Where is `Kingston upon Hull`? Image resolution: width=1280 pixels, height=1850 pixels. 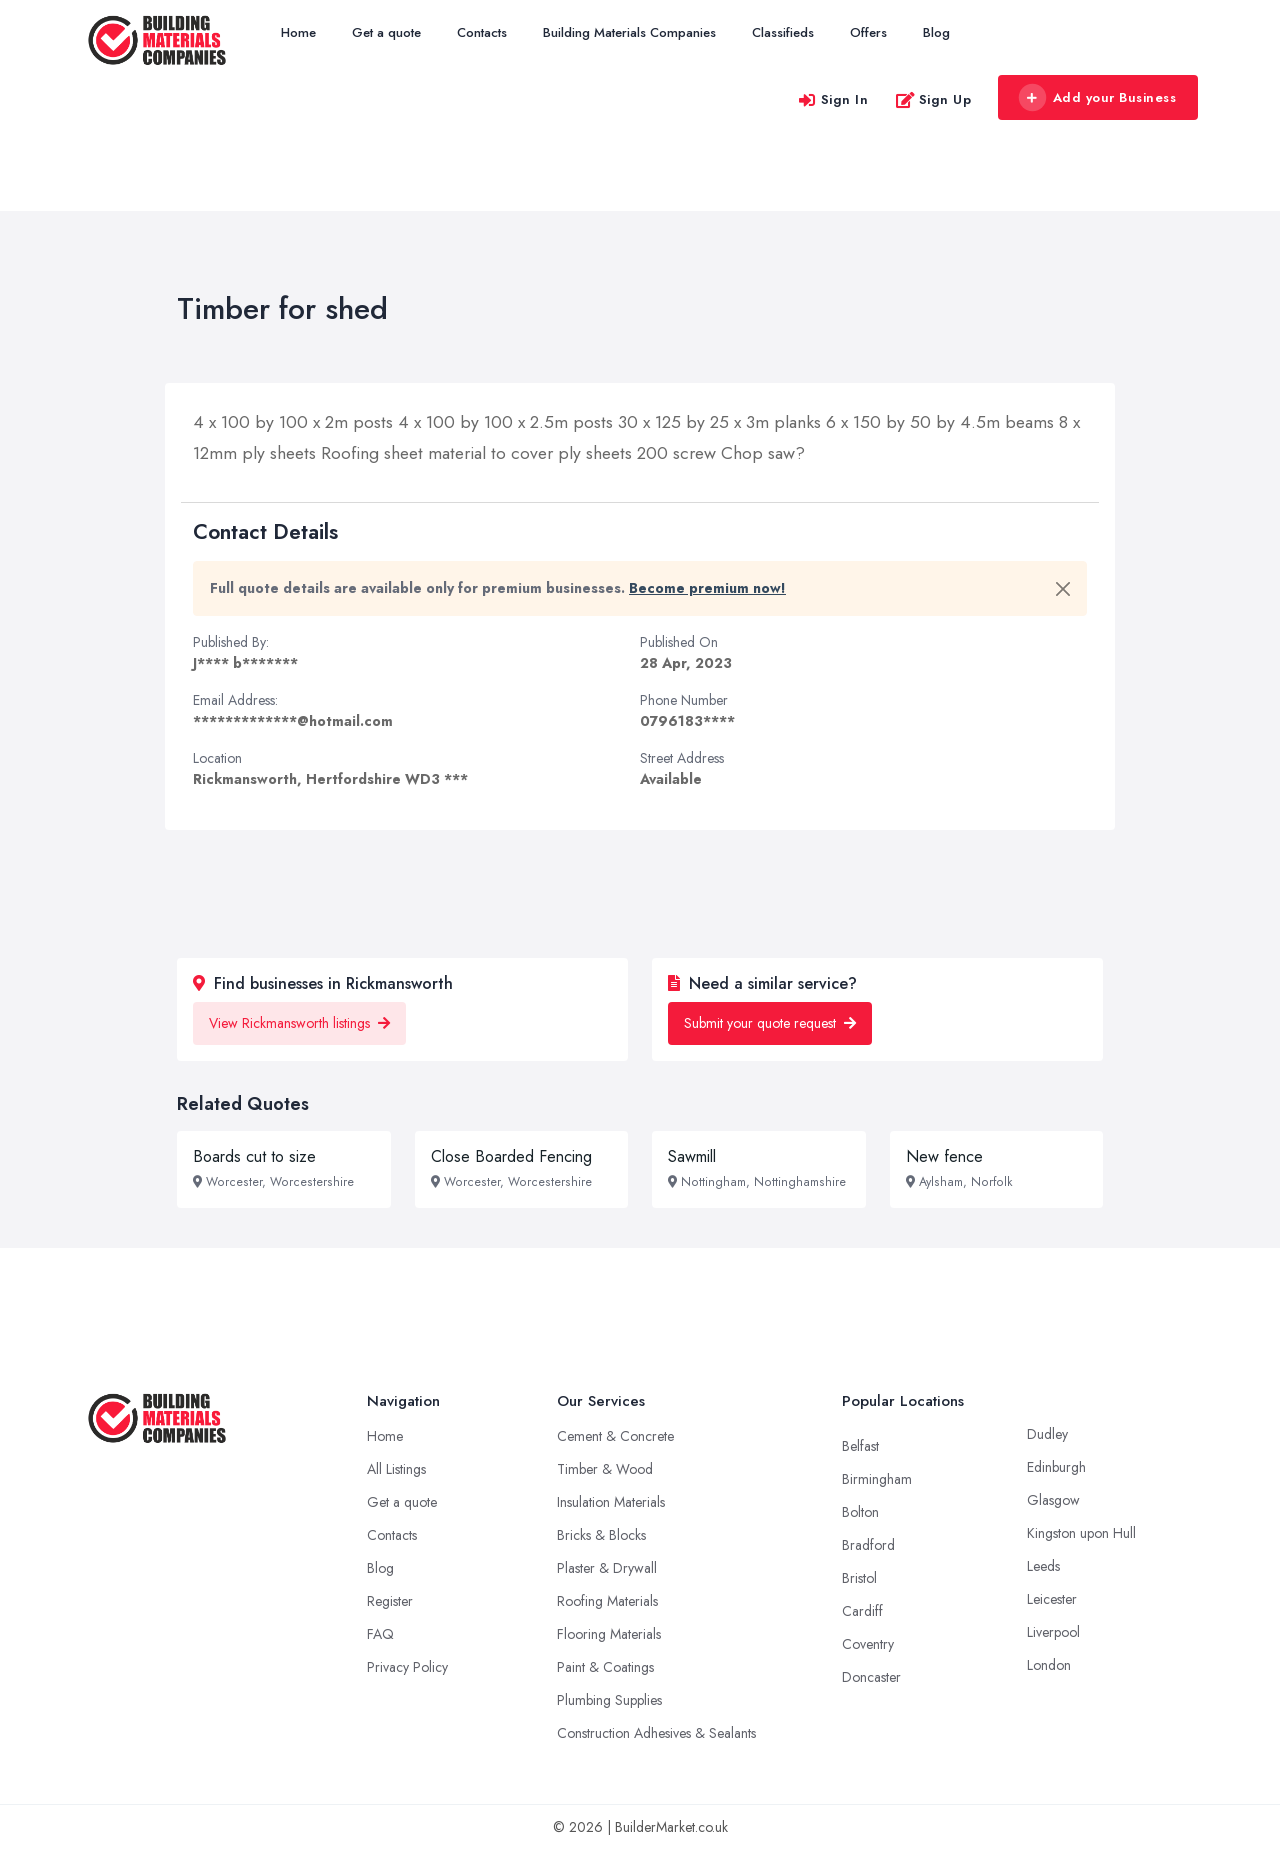 Kingston upon Hull is located at coordinates (1081, 1533).